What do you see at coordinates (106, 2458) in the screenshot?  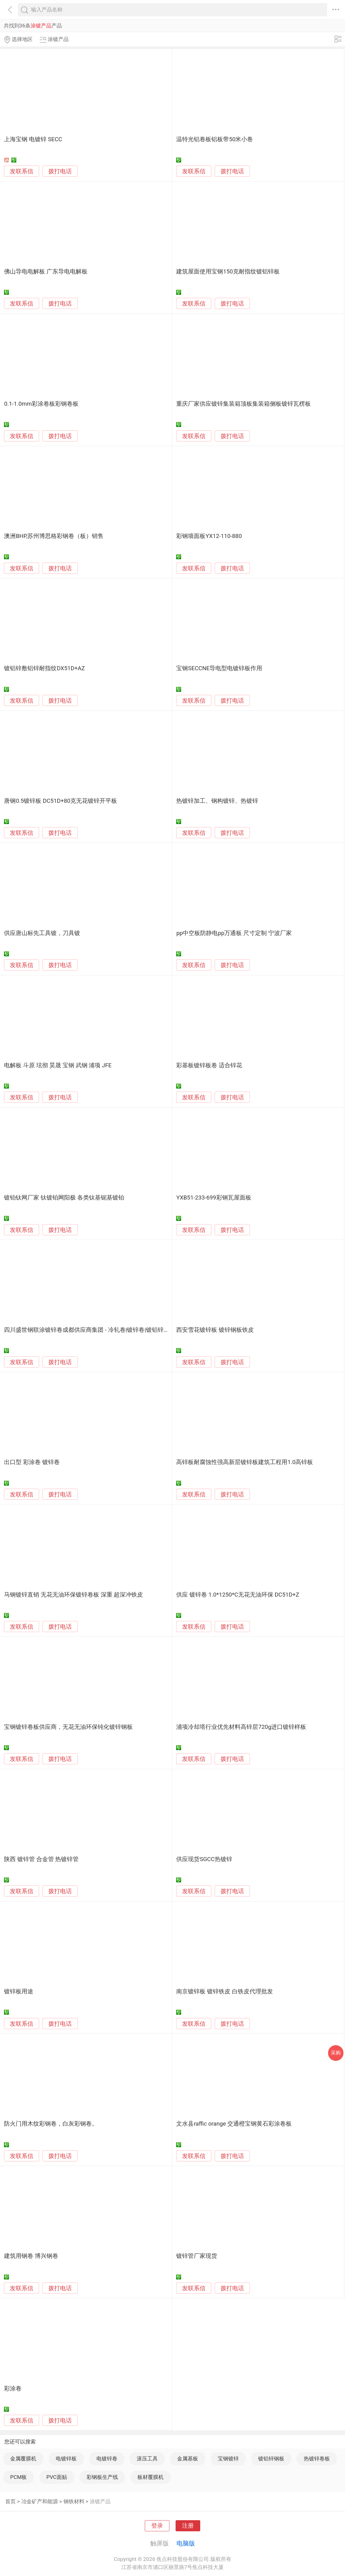 I see `电镀锌卷` at bounding box center [106, 2458].